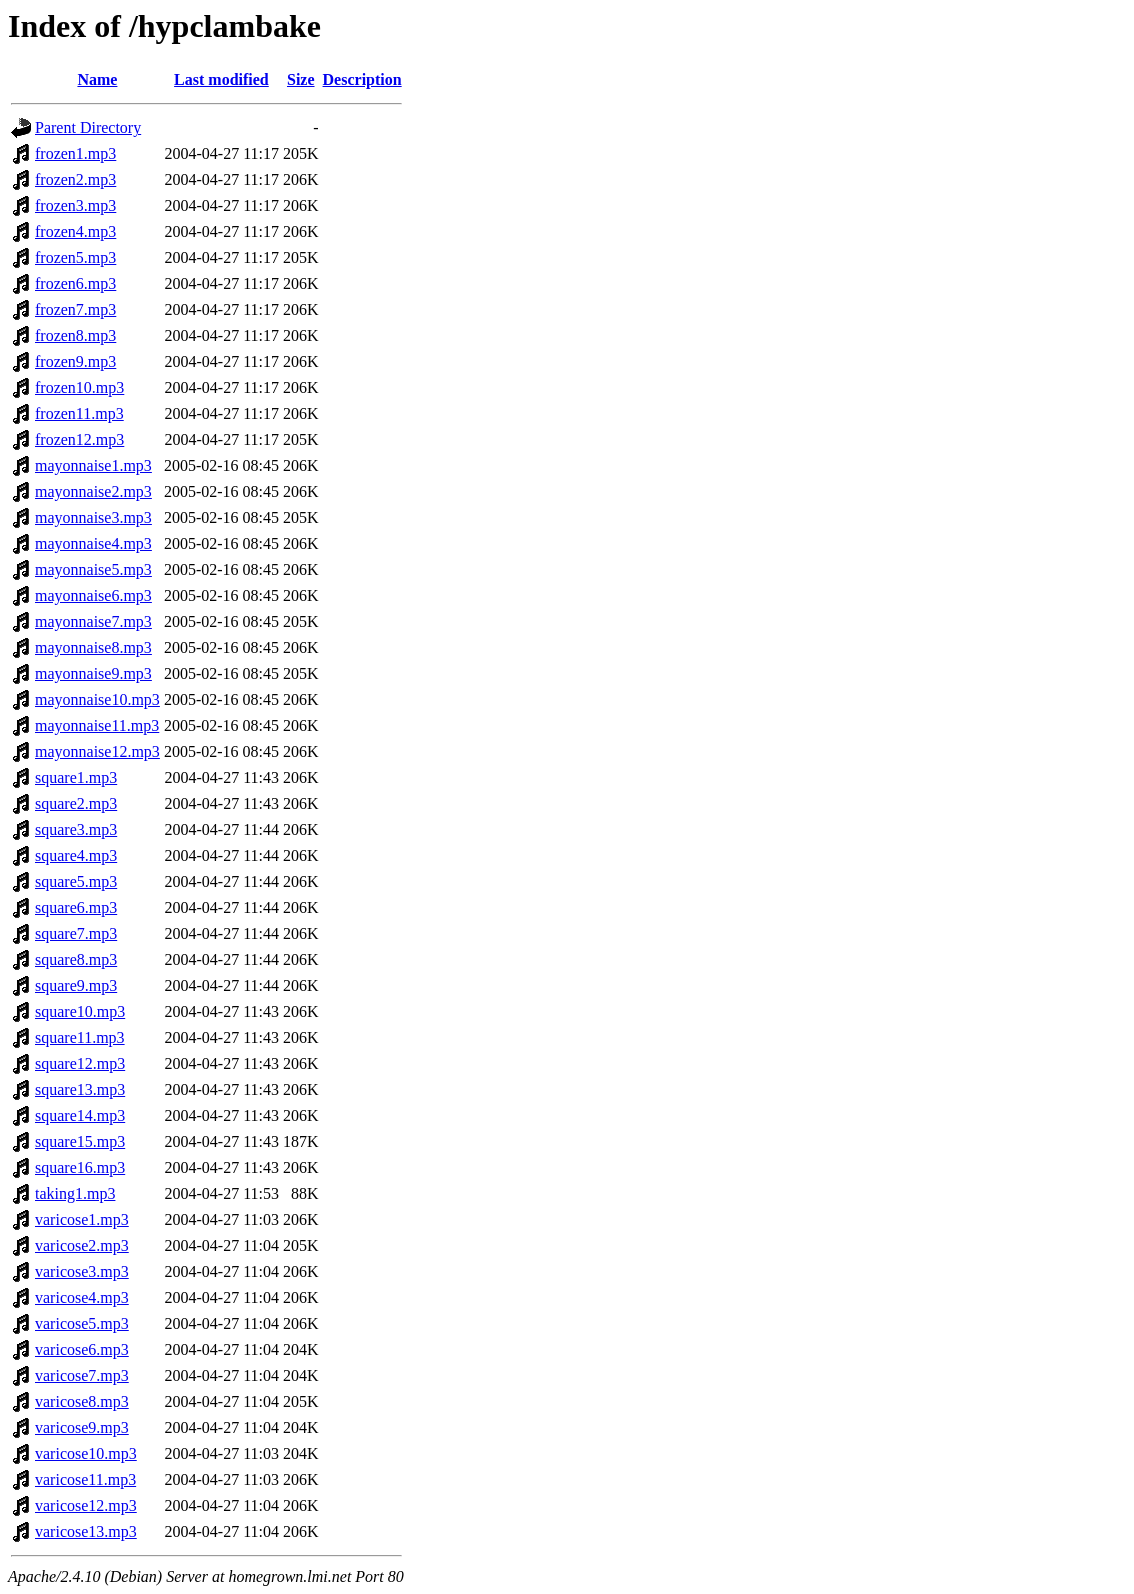 This screenshot has height=1594, width=1134. What do you see at coordinates (86, 1531) in the screenshot?
I see `varicose13.mp3` at bounding box center [86, 1531].